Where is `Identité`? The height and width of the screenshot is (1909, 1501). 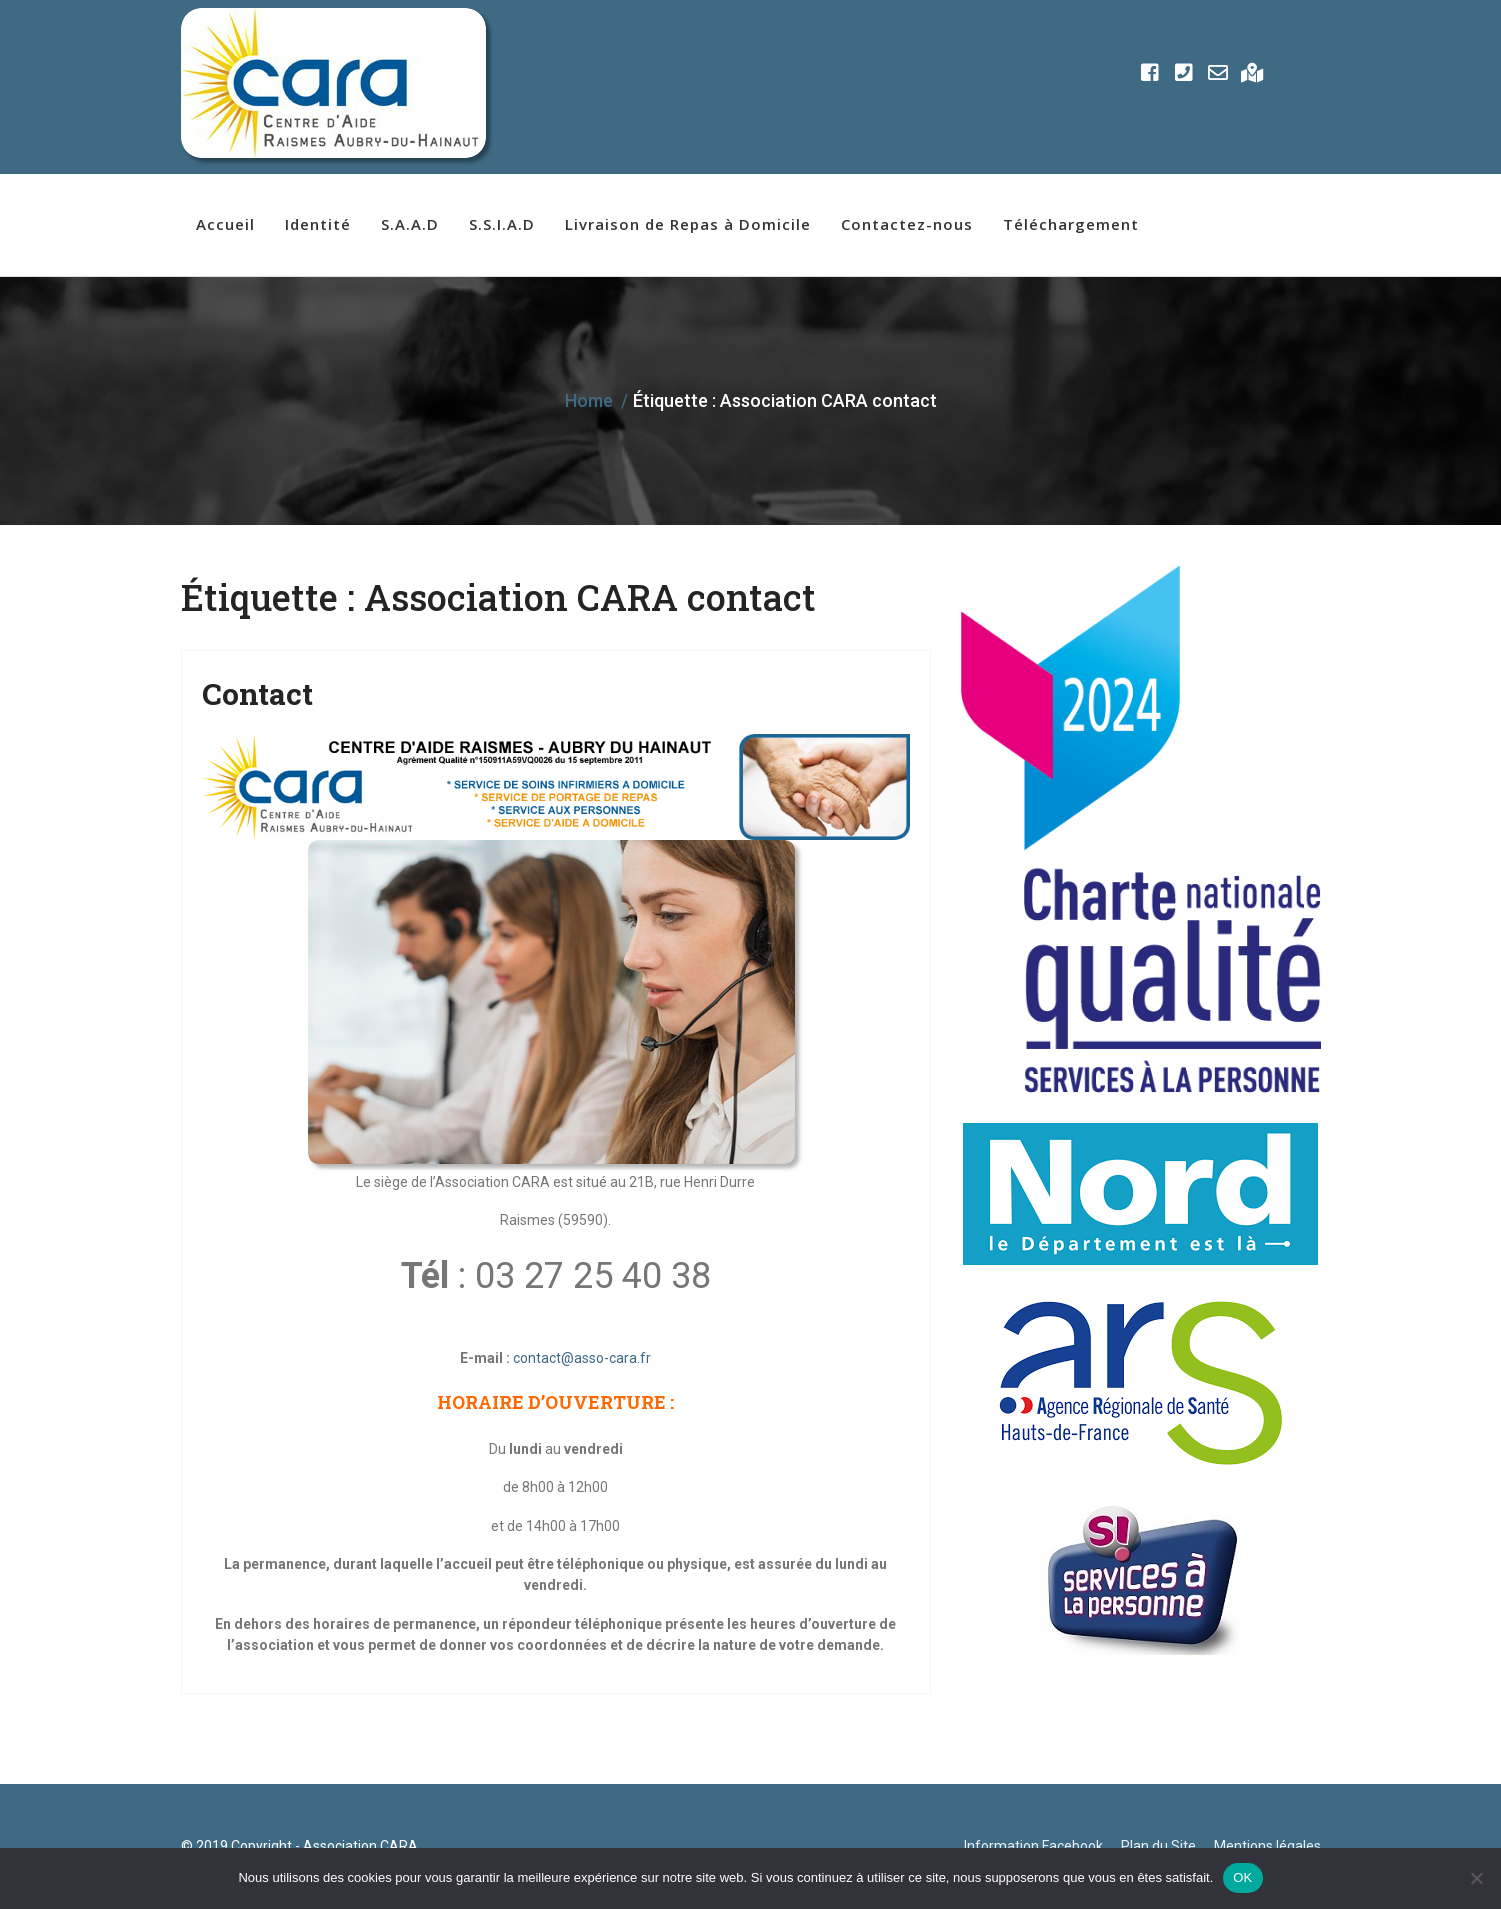
Identité is located at coordinates (318, 224).